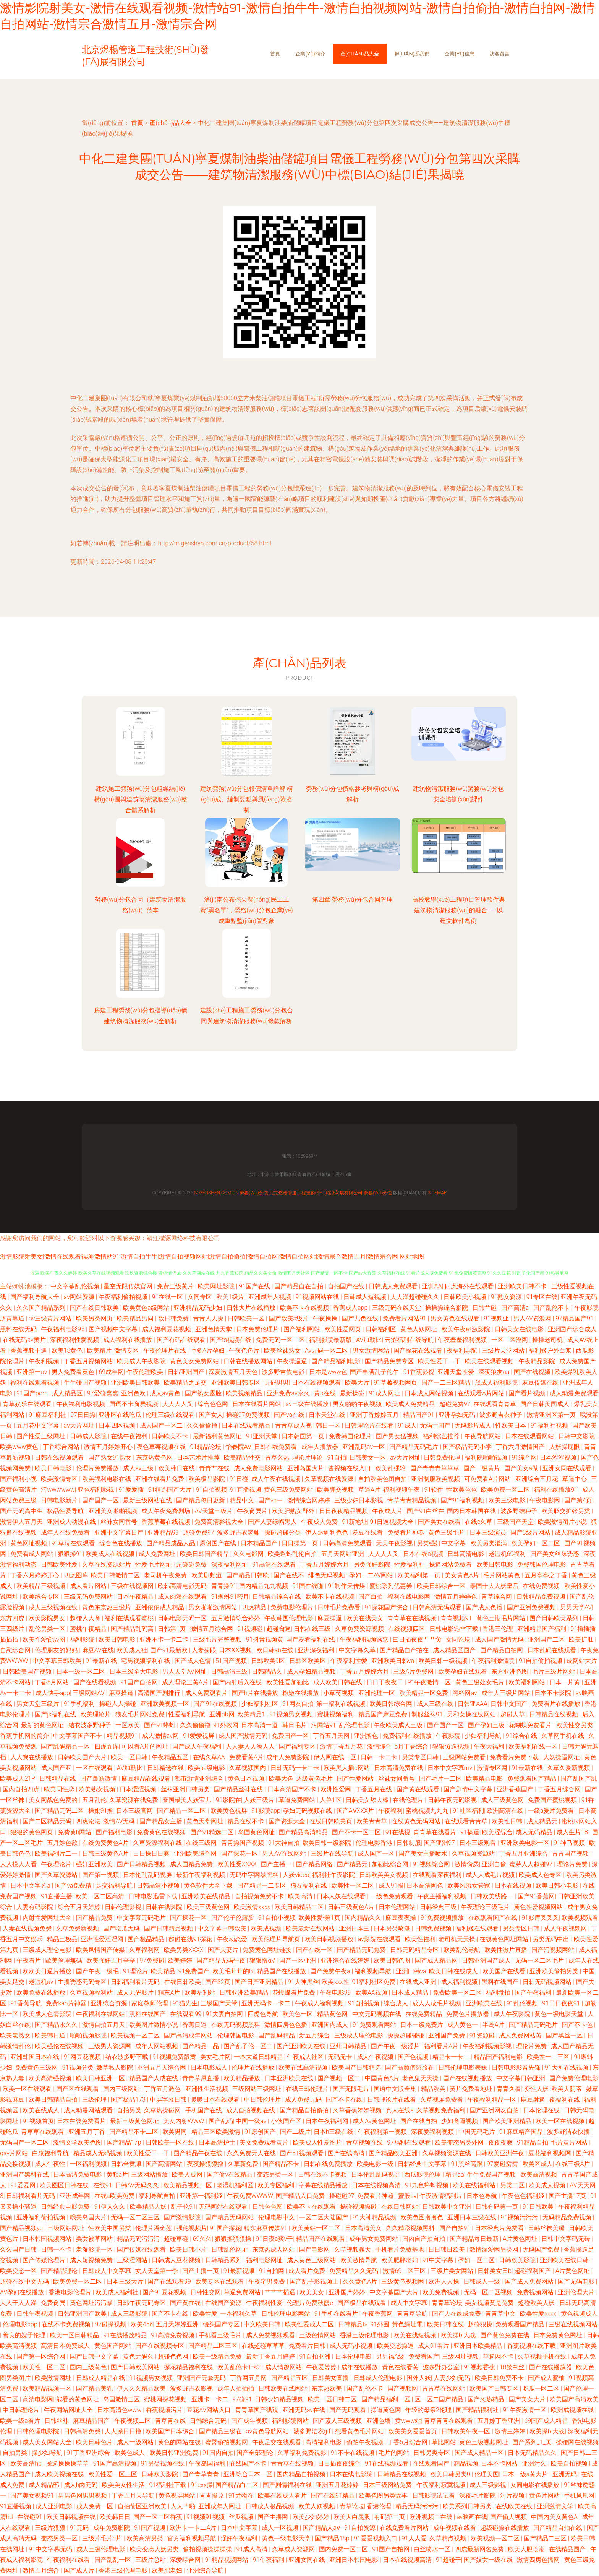 This screenshot has height=2576, width=599. What do you see at coordinates (241, 2495) in the screenshot?
I see `91尤物在` at bounding box center [241, 2495].